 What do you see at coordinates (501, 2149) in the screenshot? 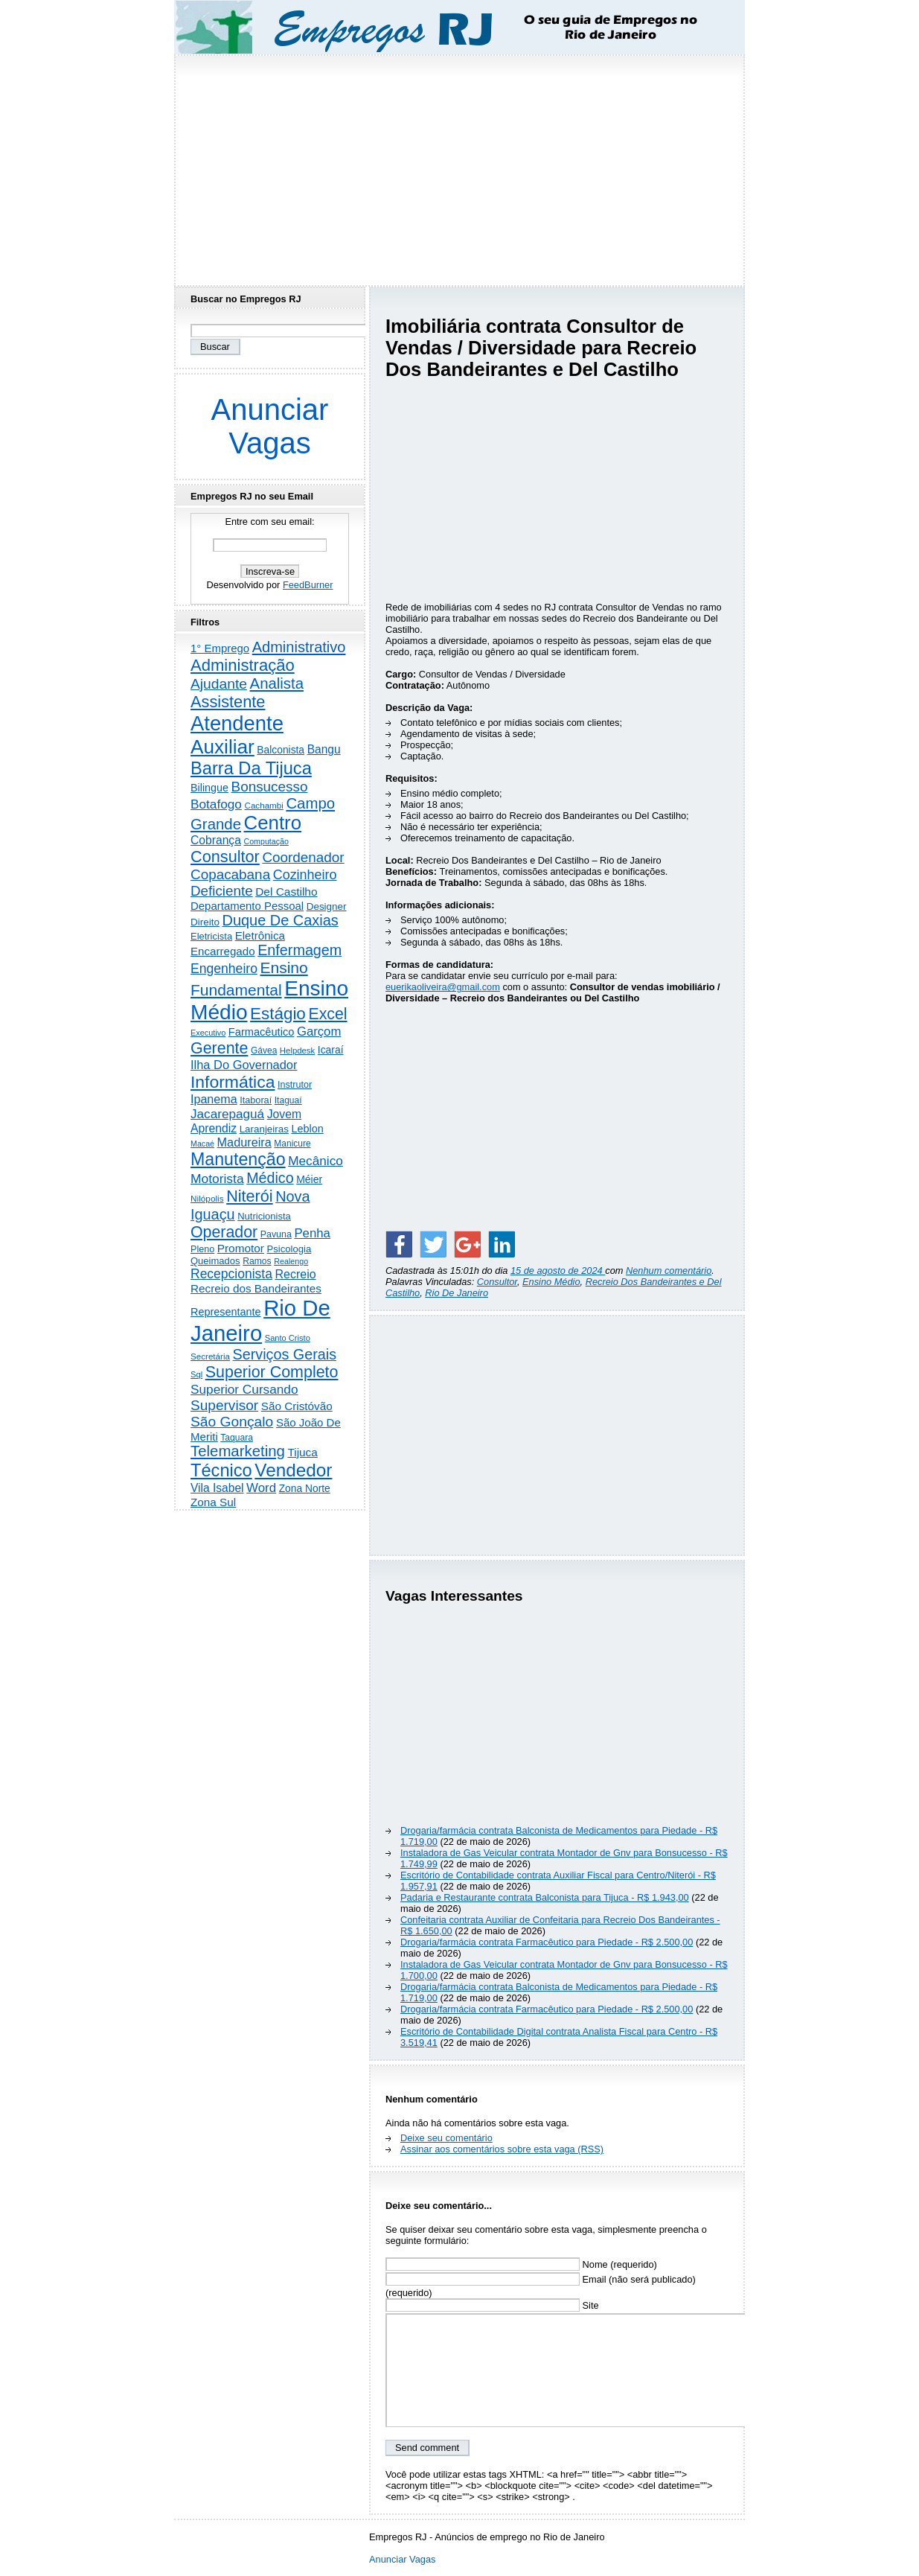
I see `Assinar aos comentários sobre esta vaga (RSS)` at bounding box center [501, 2149].